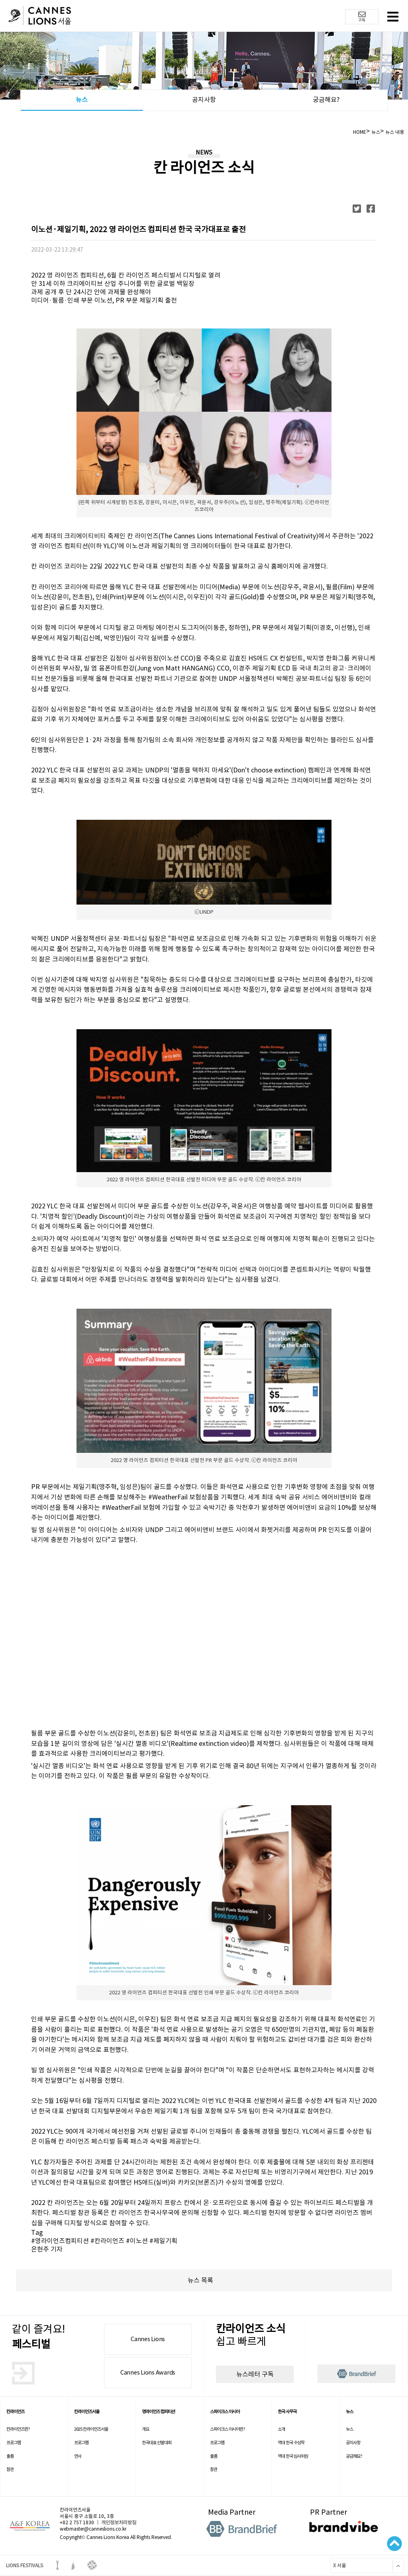  I want to click on 공지사항, so click(204, 100).